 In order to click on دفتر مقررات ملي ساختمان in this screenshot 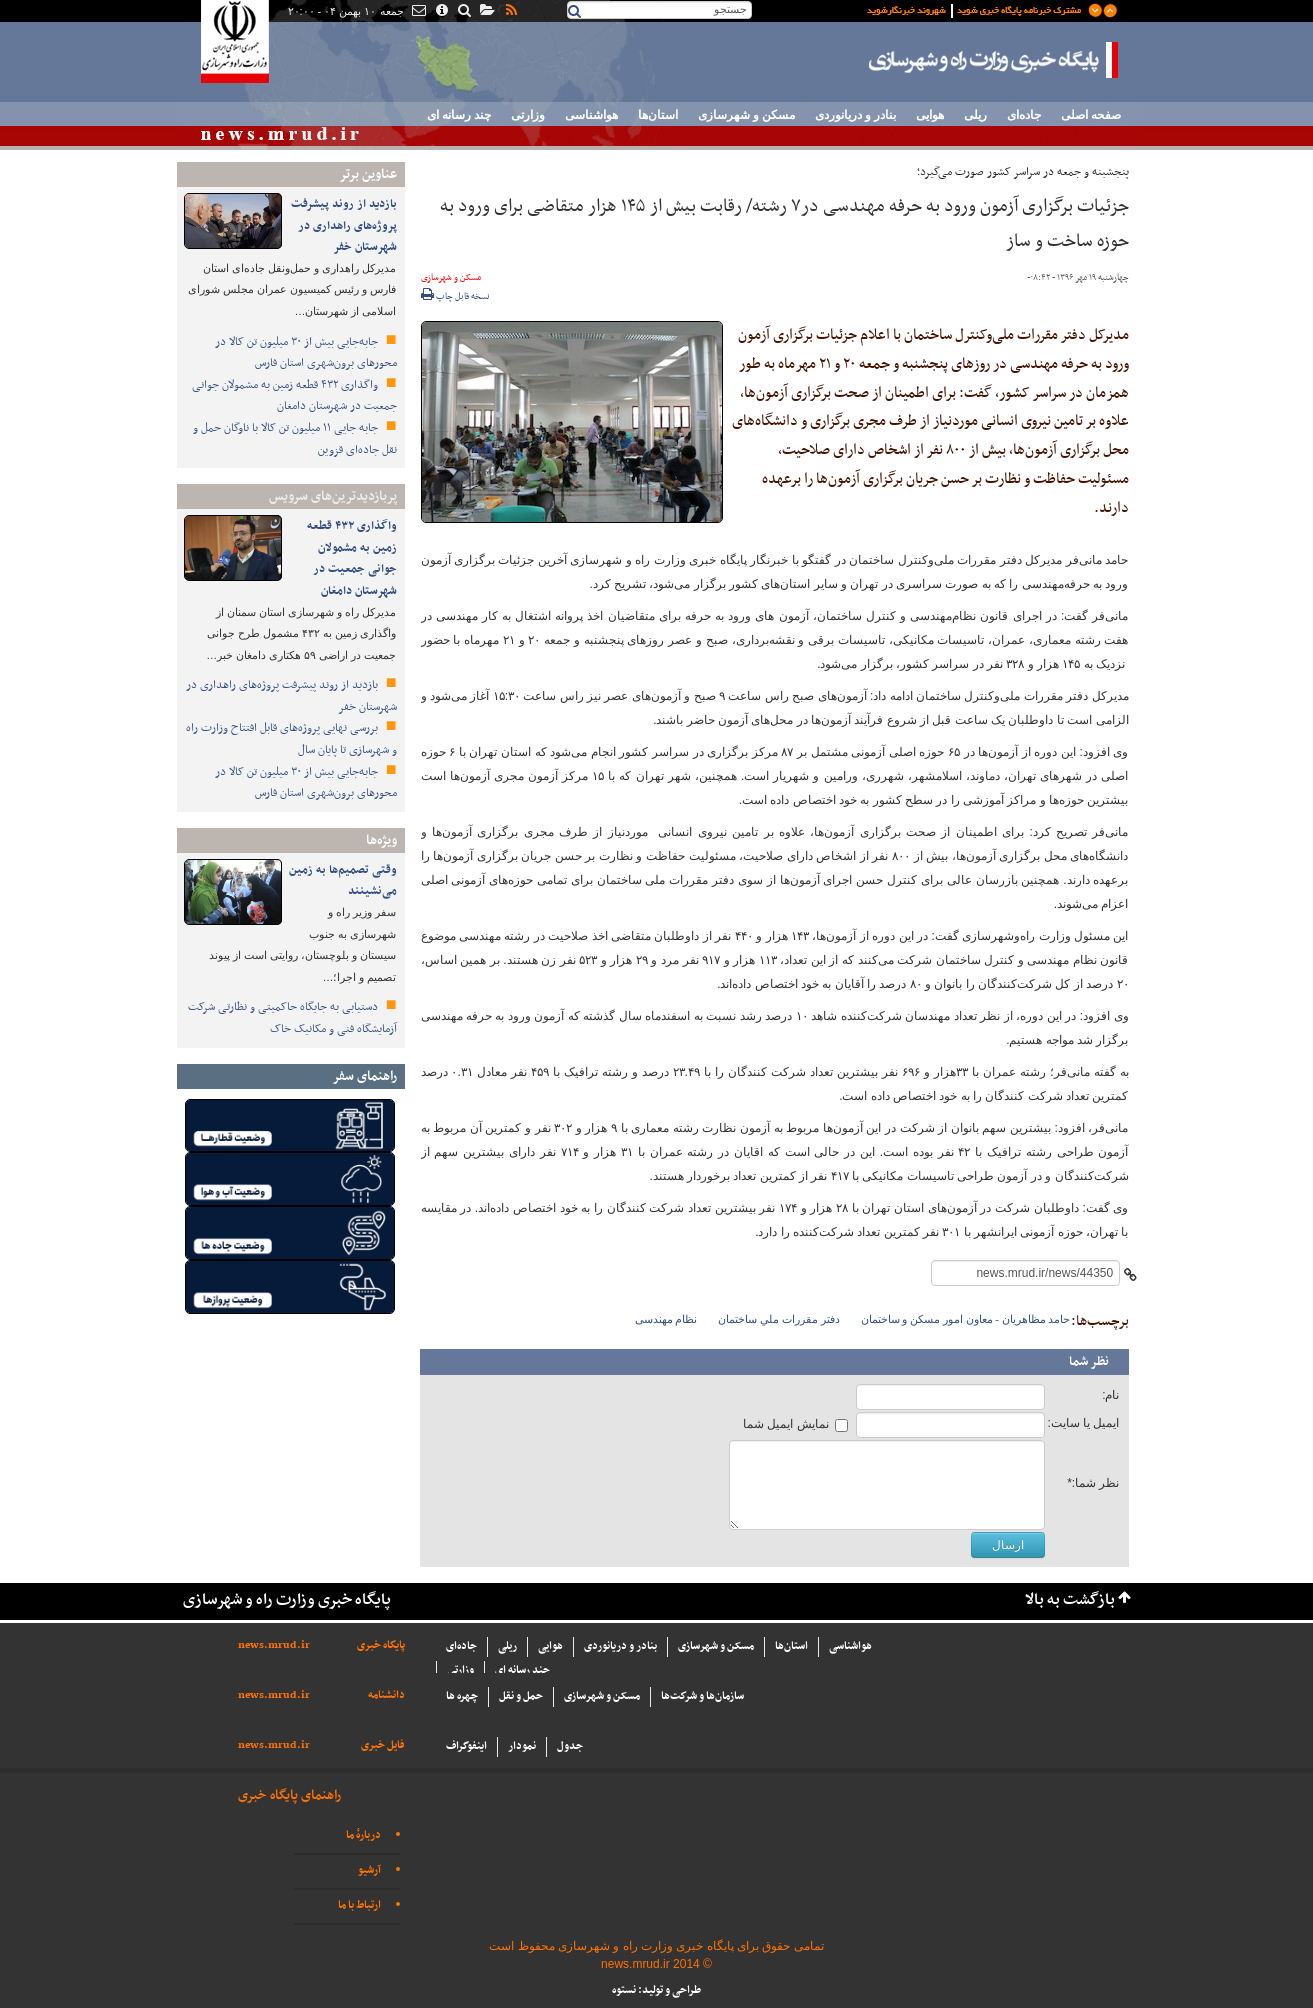, I will do `click(778, 1319)`.